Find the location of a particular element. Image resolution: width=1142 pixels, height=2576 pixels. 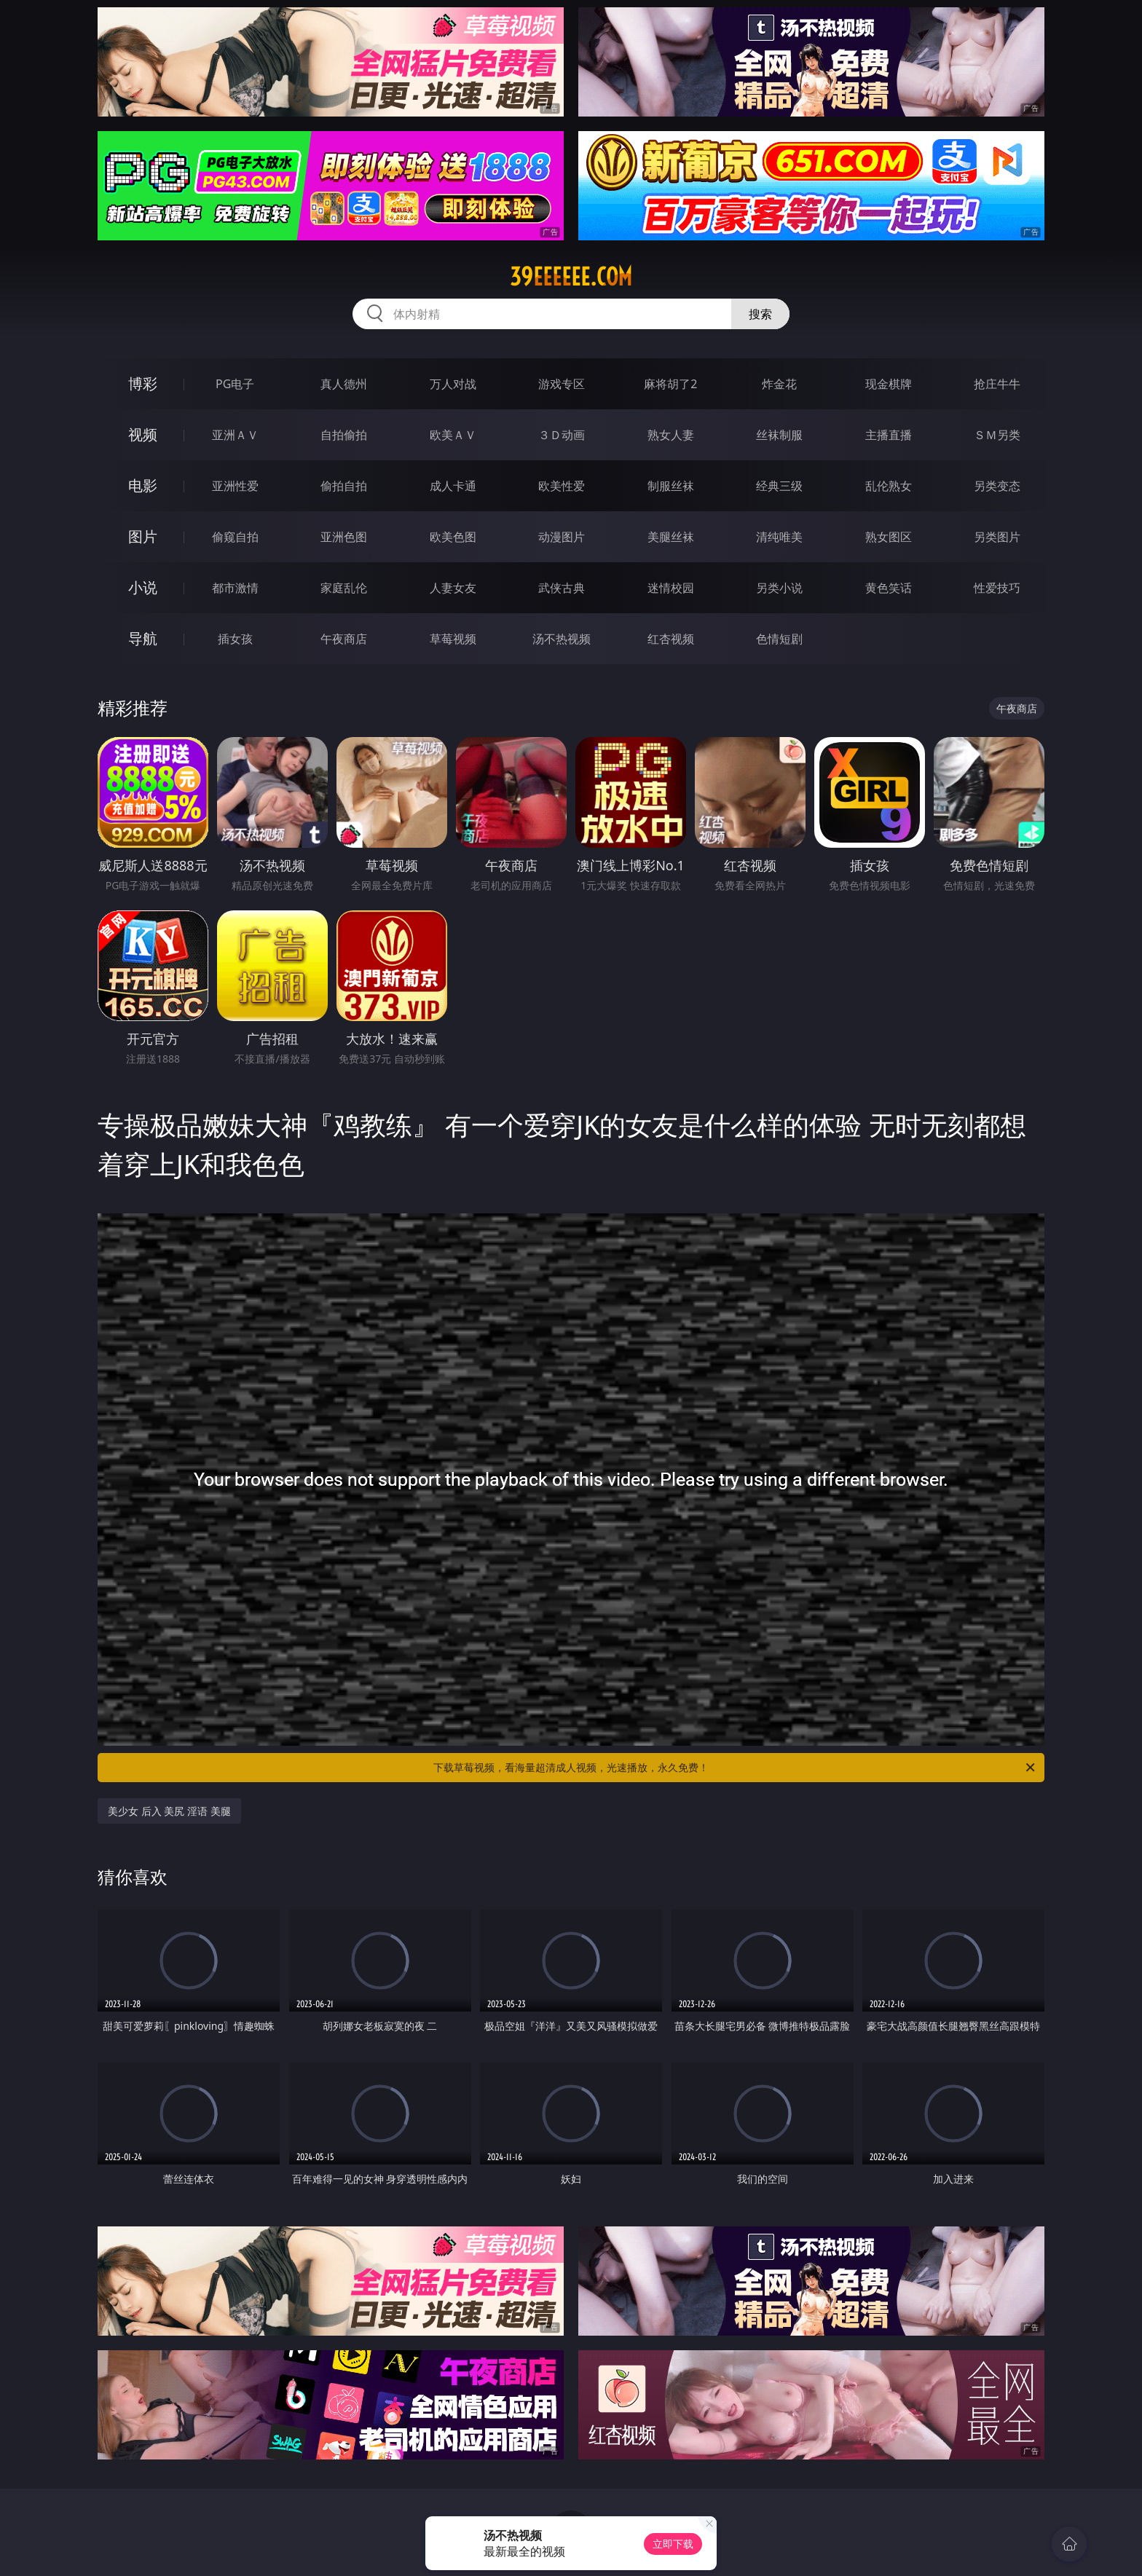

黄色笑话 is located at coordinates (888, 588).